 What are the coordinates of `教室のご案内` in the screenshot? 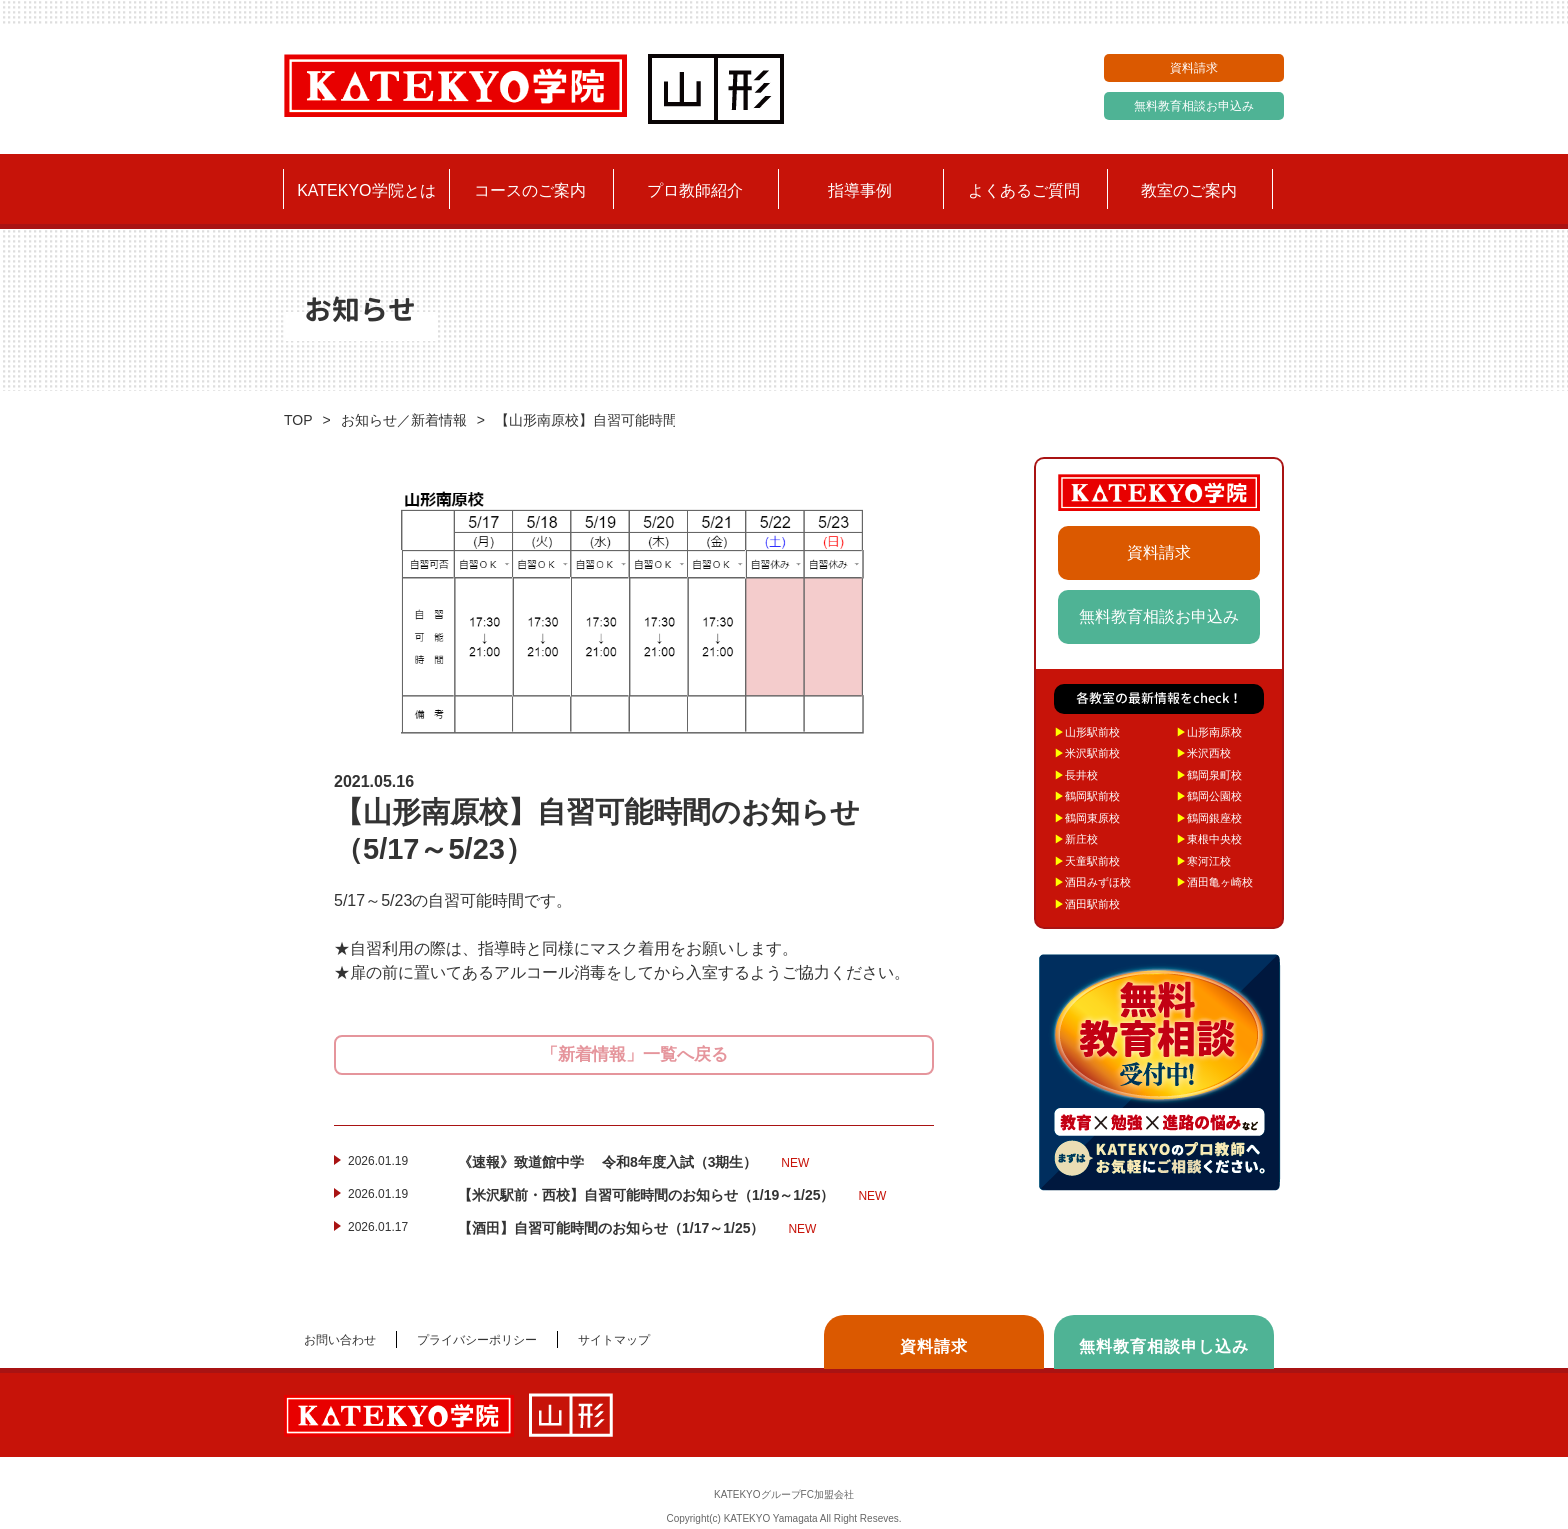 It's located at (1189, 190).